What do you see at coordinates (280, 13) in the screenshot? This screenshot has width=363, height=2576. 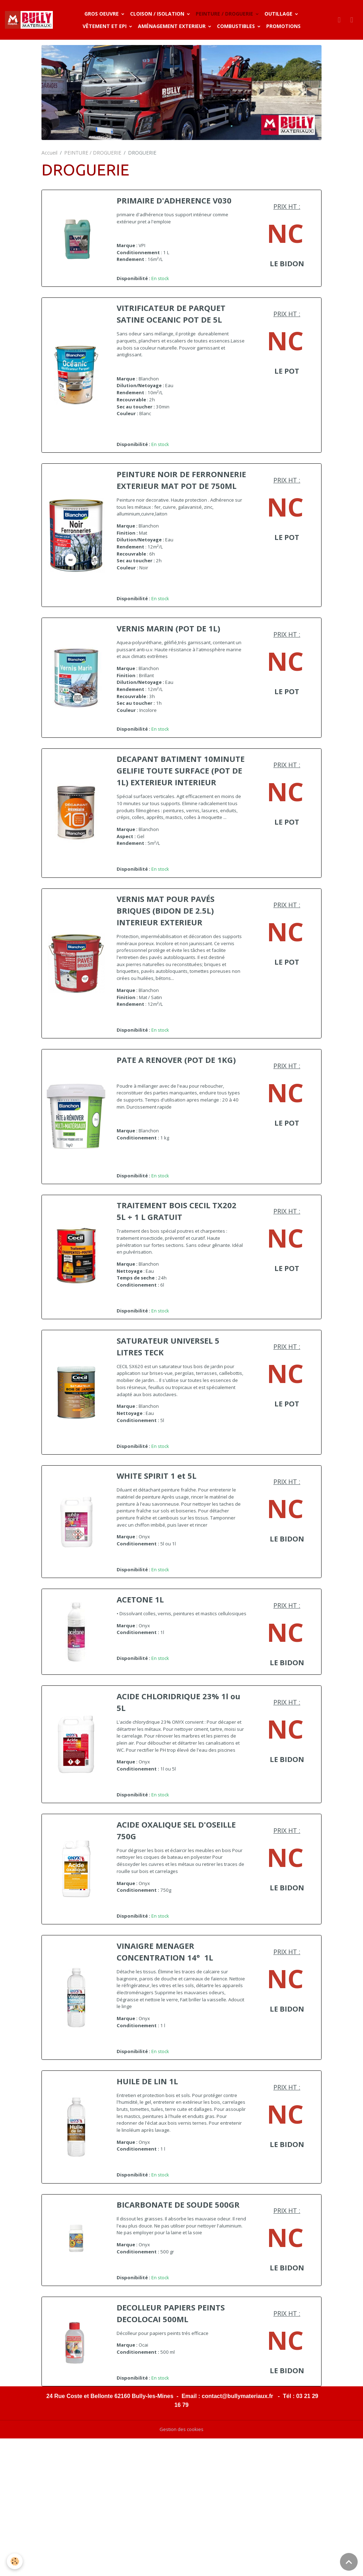 I see `OUTILLAGE` at bounding box center [280, 13].